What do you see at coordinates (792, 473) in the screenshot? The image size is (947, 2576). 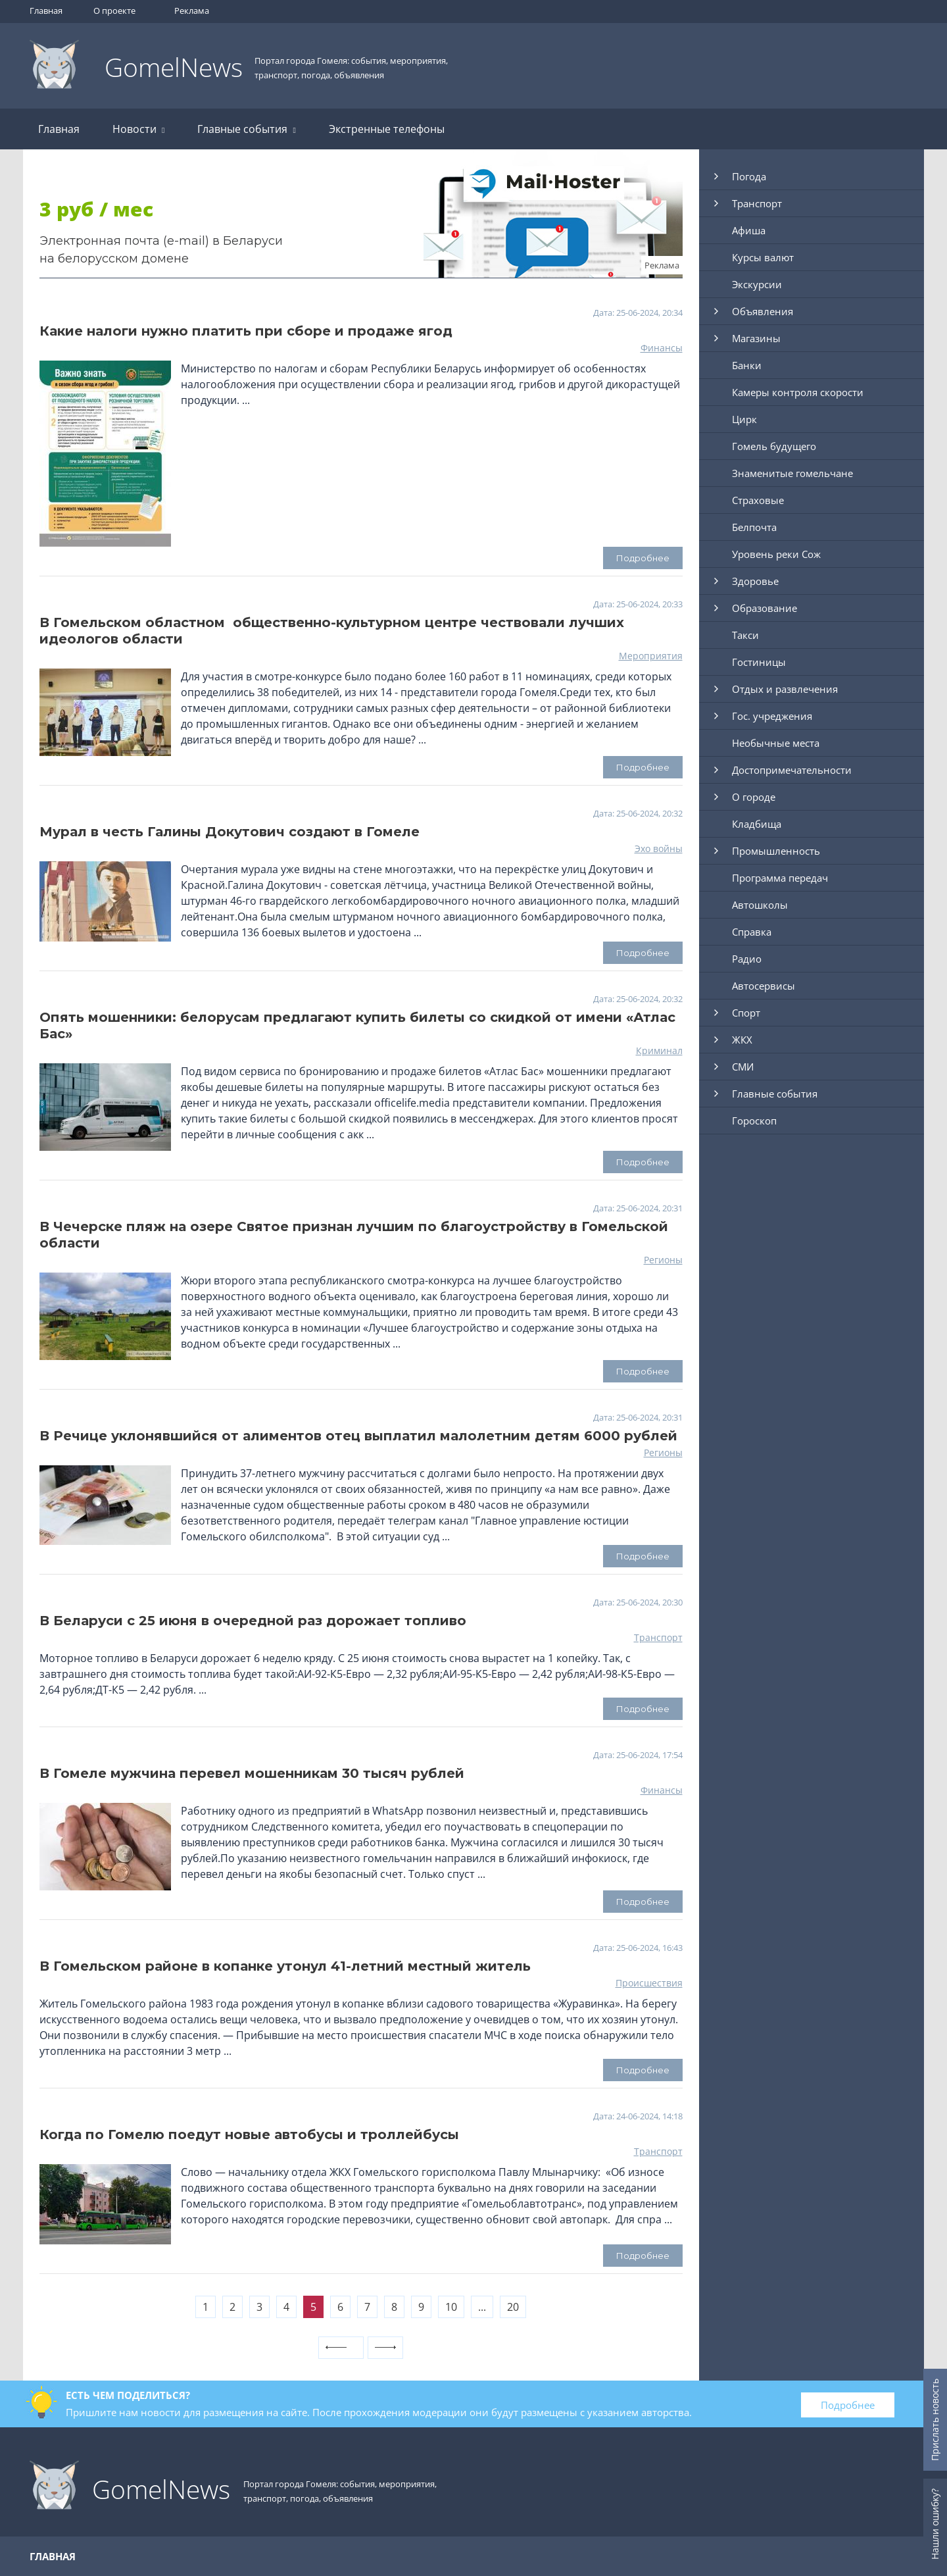 I see `Знаменитые гомельчане` at bounding box center [792, 473].